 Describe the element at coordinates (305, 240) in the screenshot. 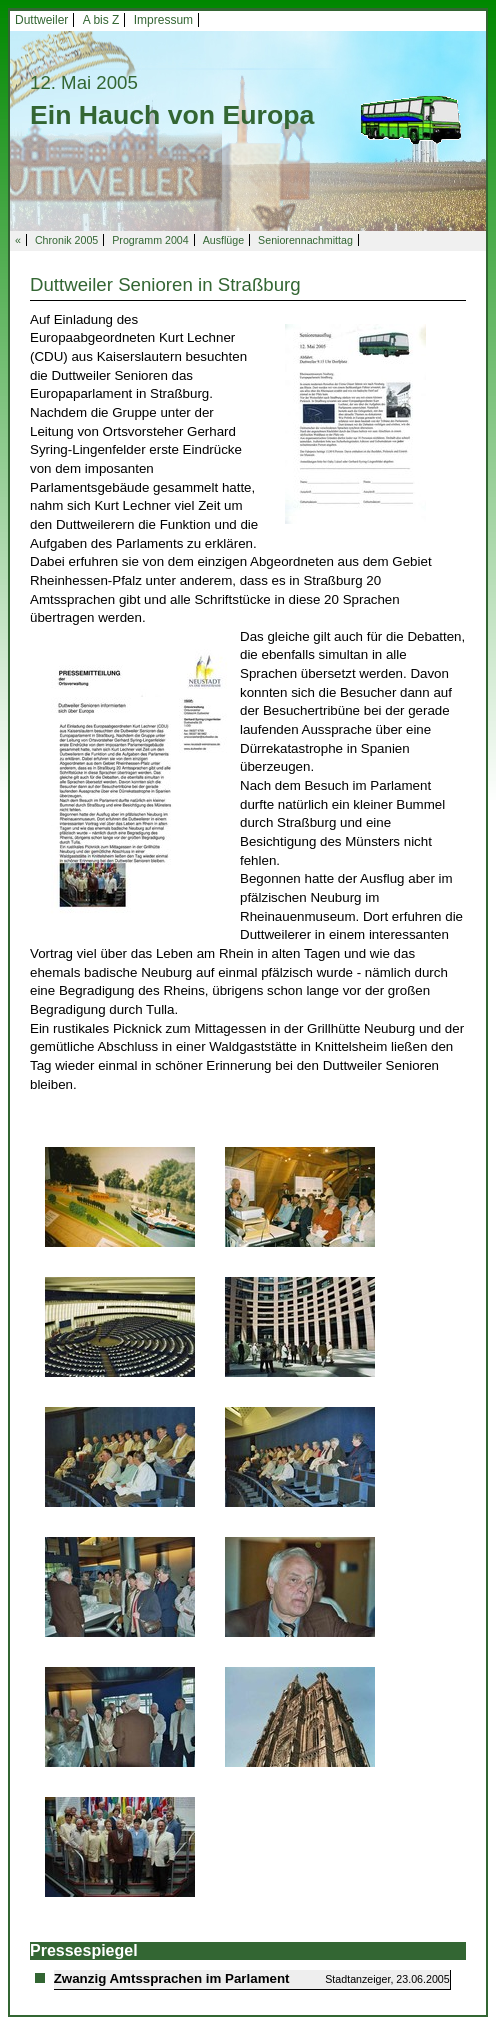

I see `Seniorennachmittag` at that location.